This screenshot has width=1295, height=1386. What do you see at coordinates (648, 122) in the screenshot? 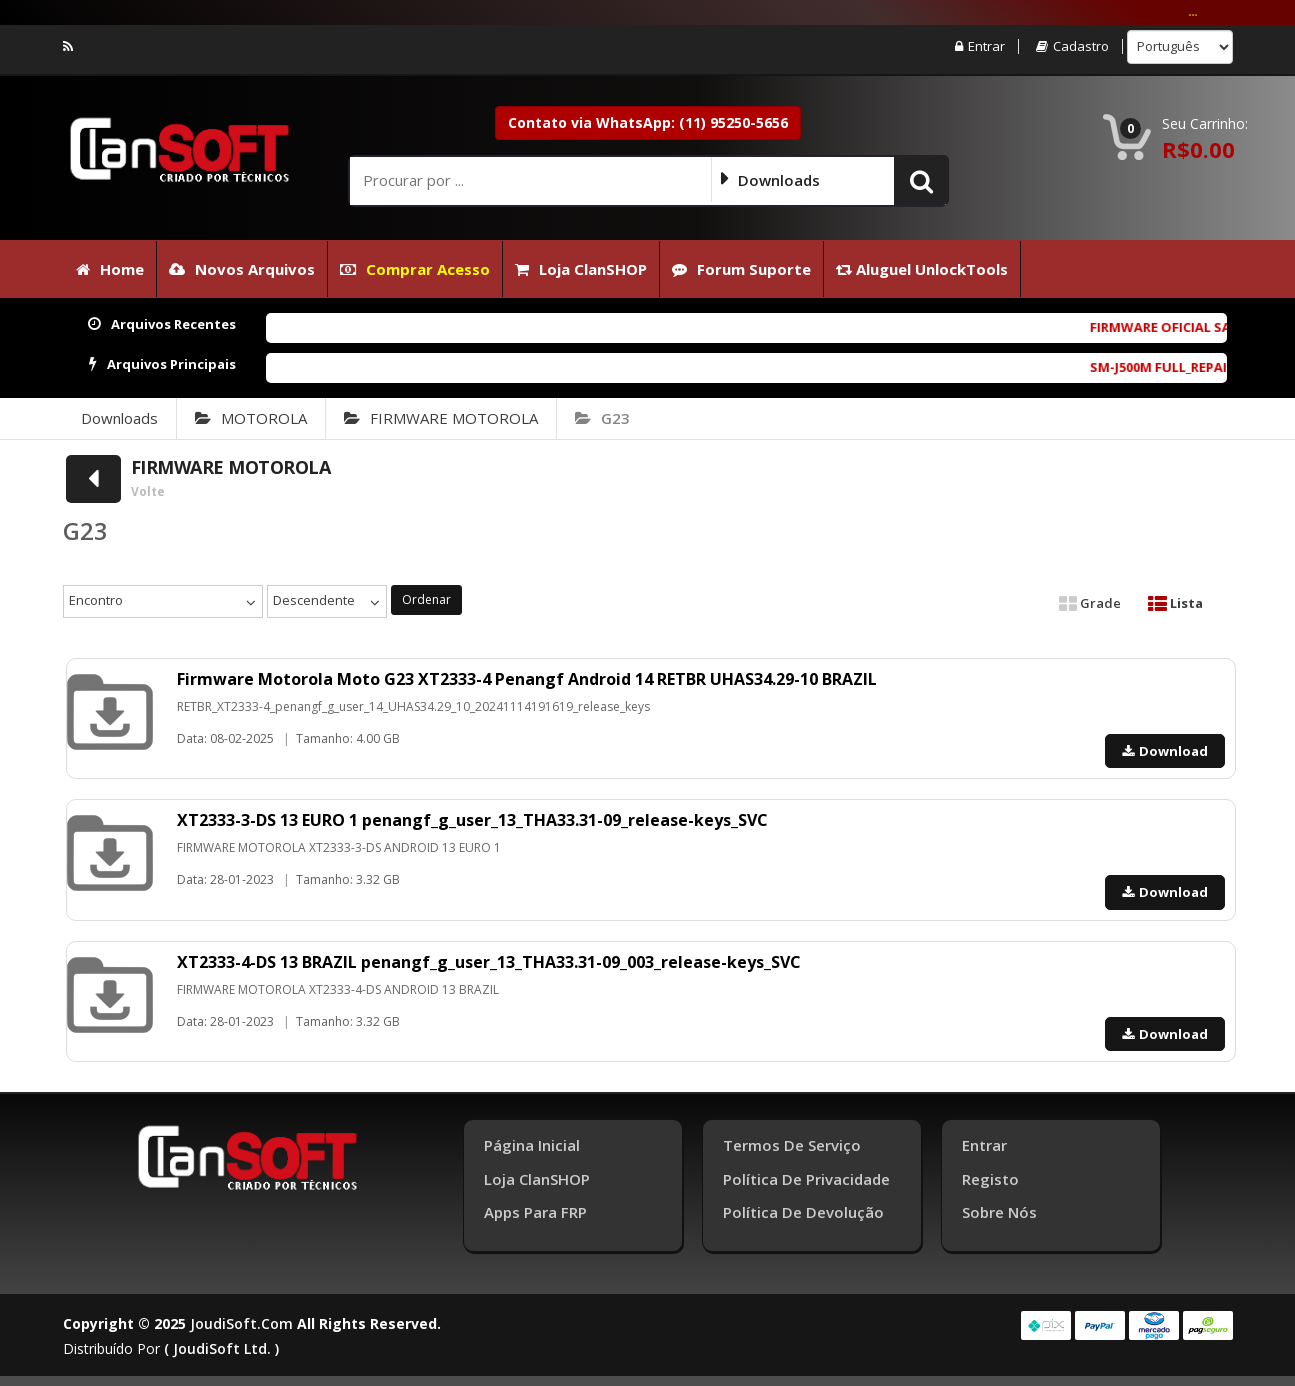
I see `Contato via WhatsApp: (11) 95250-5656` at bounding box center [648, 122].